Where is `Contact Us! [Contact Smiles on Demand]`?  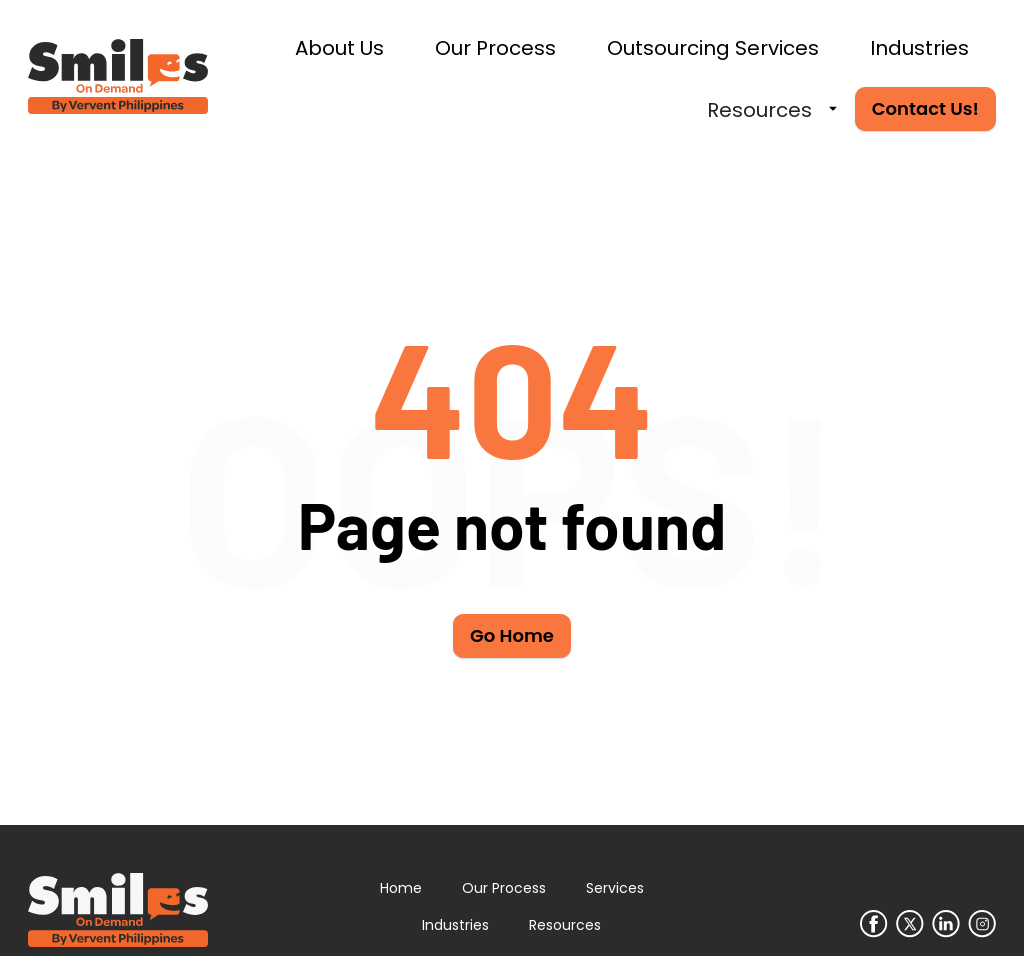
Contact Us! [Contact Smiles on Demand] is located at coordinates (925, 108).